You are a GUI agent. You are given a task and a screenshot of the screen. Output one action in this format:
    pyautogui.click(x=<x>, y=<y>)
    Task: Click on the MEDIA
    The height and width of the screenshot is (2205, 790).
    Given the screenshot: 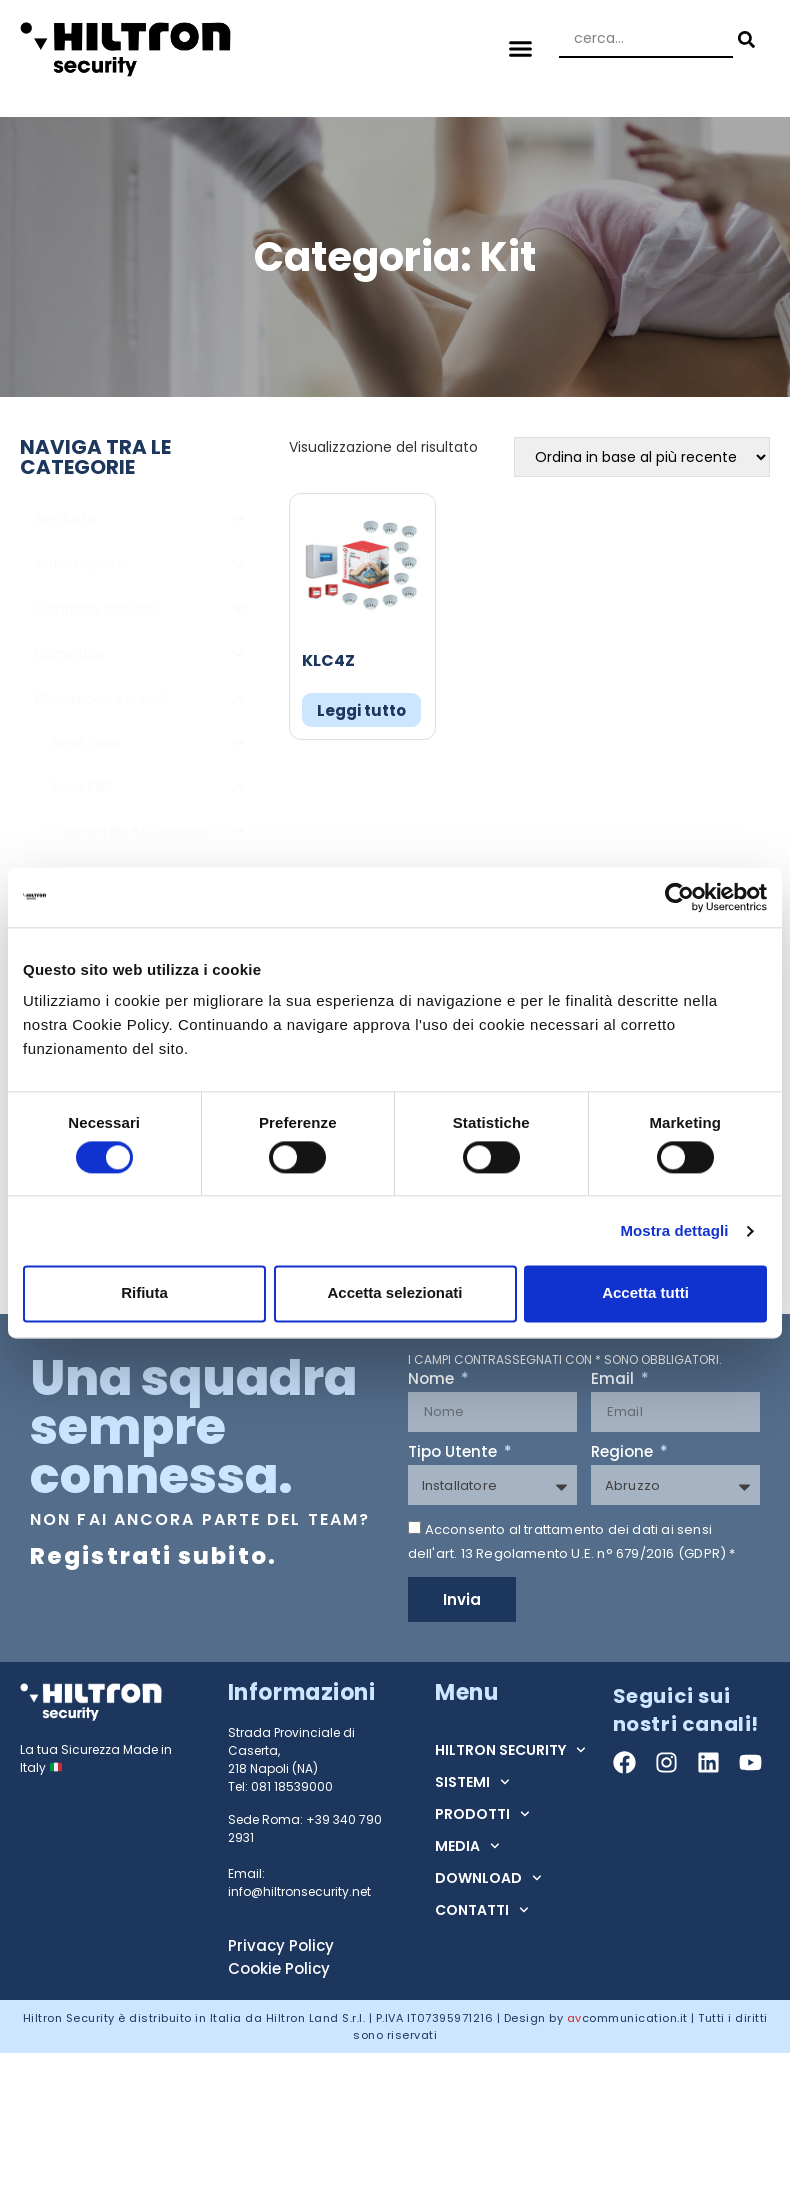 What is the action you would take?
    pyautogui.click(x=467, y=1846)
    